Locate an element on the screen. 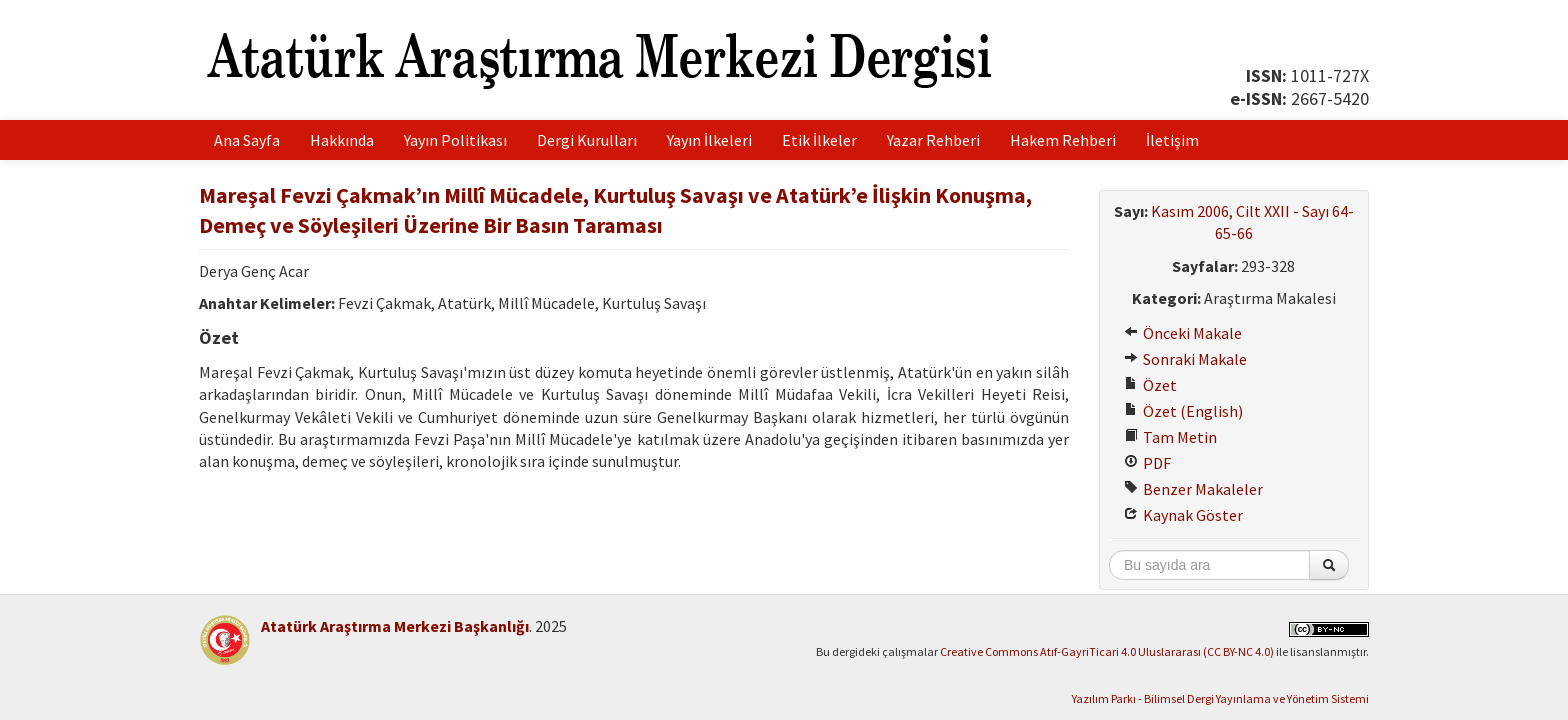 This screenshot has width=1568, height=720. İletişim is located at coordinates (1172, 140).